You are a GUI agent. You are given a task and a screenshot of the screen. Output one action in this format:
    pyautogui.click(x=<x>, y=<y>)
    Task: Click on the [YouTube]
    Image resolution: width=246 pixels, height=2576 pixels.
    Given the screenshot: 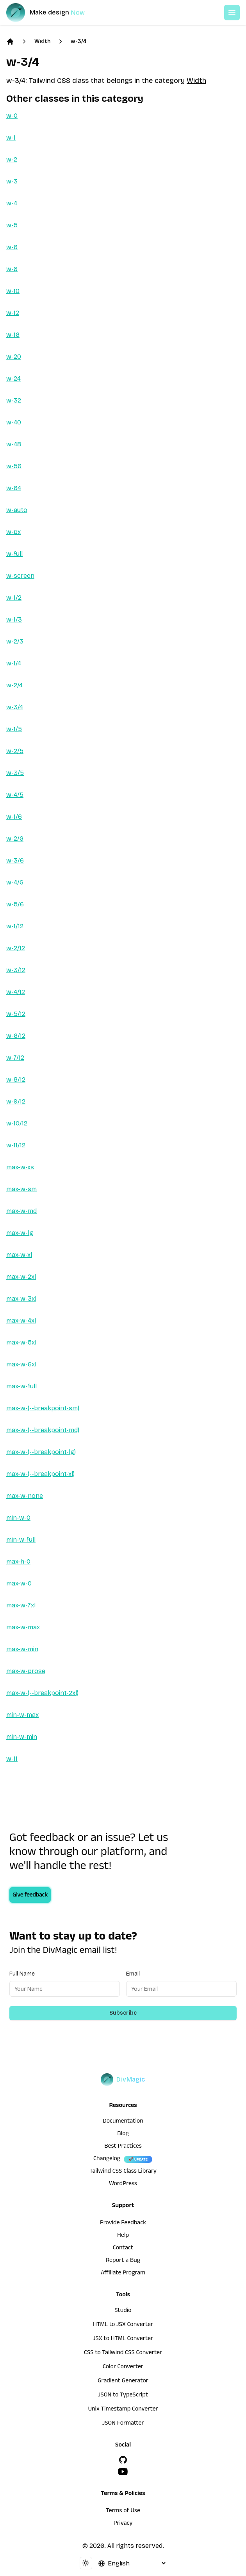 What is the action you would take?
    pyautogui.click(x=123, y=2471)
    